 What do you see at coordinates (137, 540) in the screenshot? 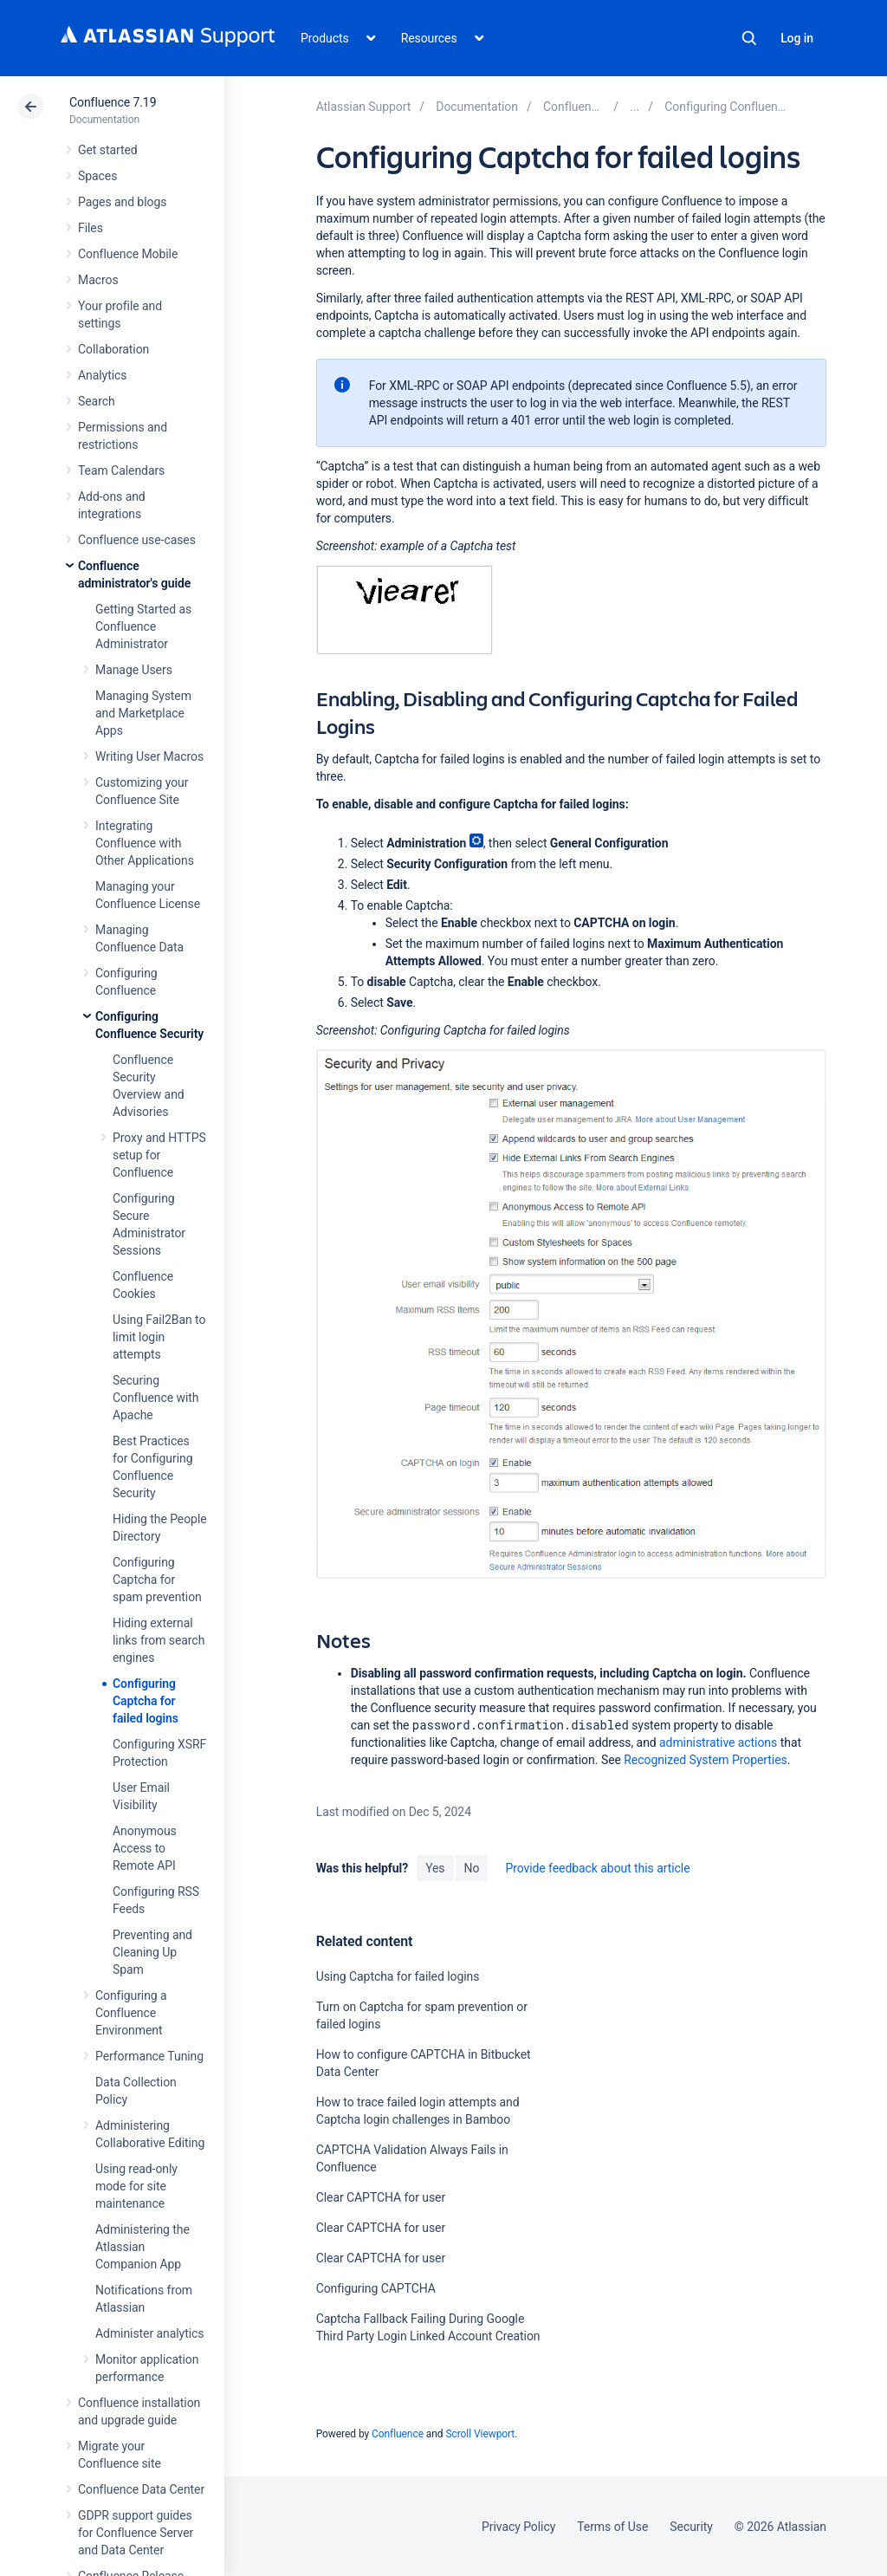
I see `Confluence use-cases` at bounding box center [137, 540].